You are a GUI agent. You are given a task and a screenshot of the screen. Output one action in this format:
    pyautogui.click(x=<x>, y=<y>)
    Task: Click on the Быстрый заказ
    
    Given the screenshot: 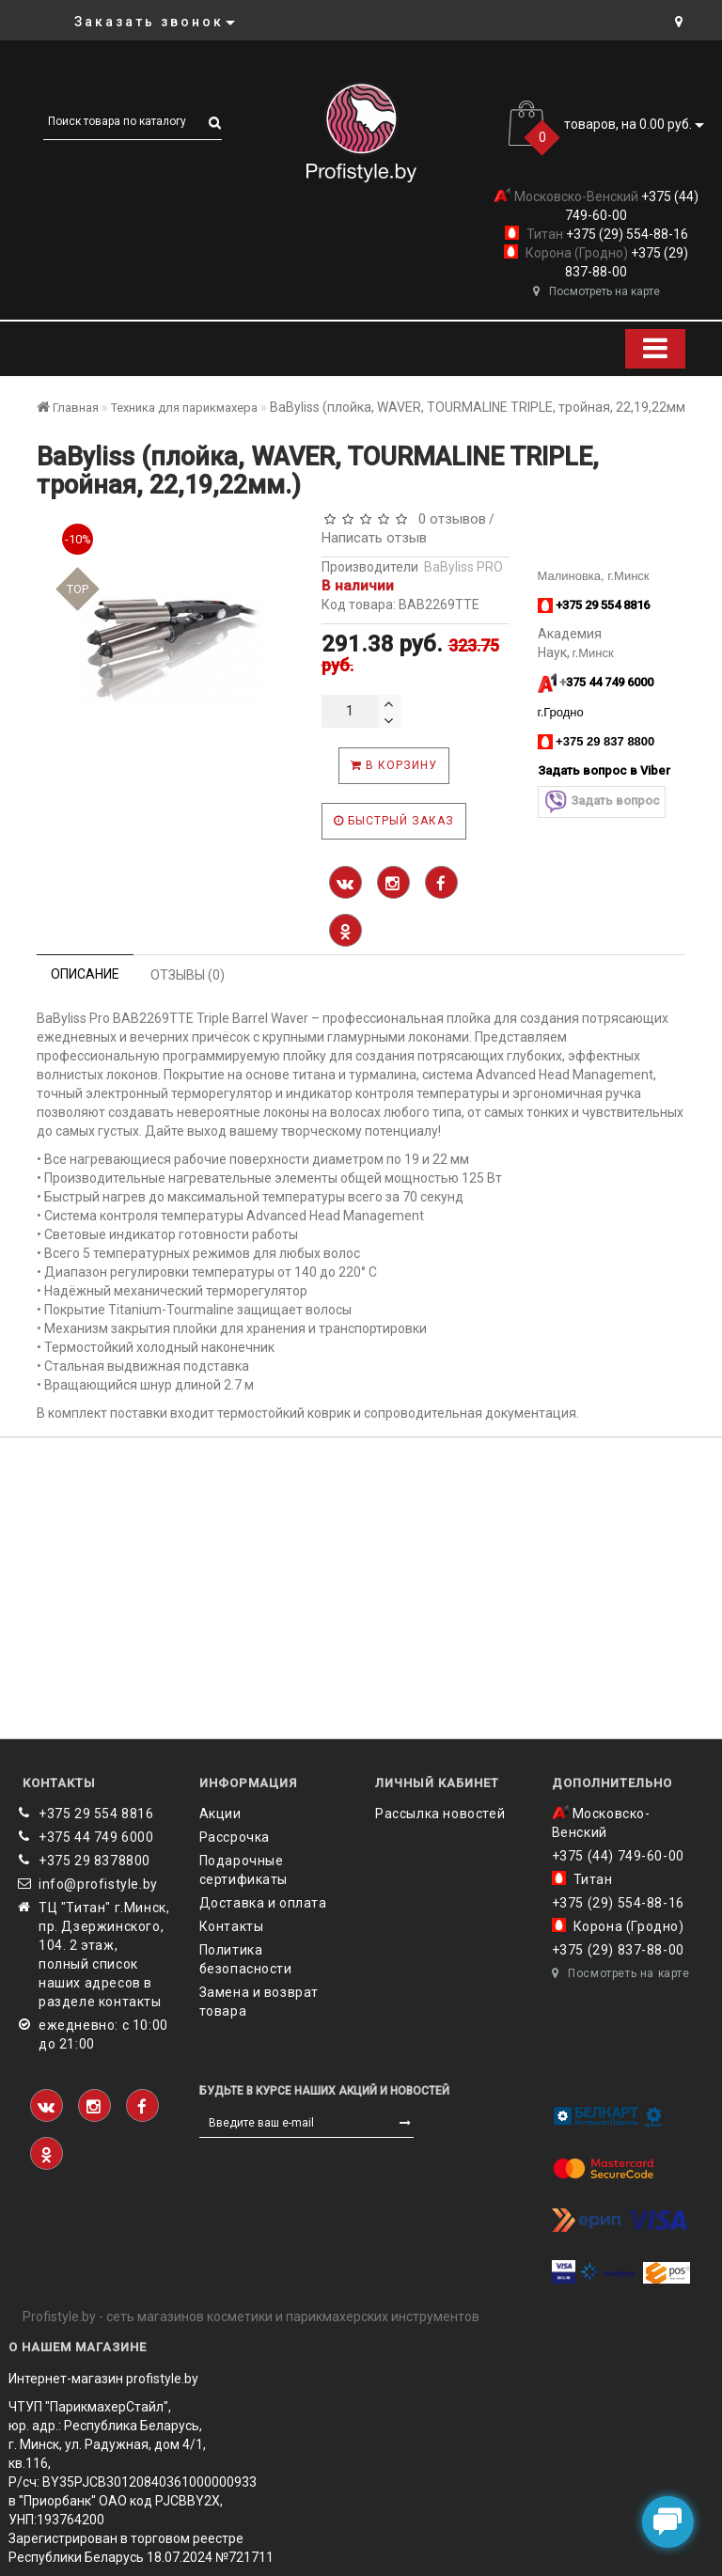 What is the action you would take?
    pyautogui.click(x=394, y=820)
    